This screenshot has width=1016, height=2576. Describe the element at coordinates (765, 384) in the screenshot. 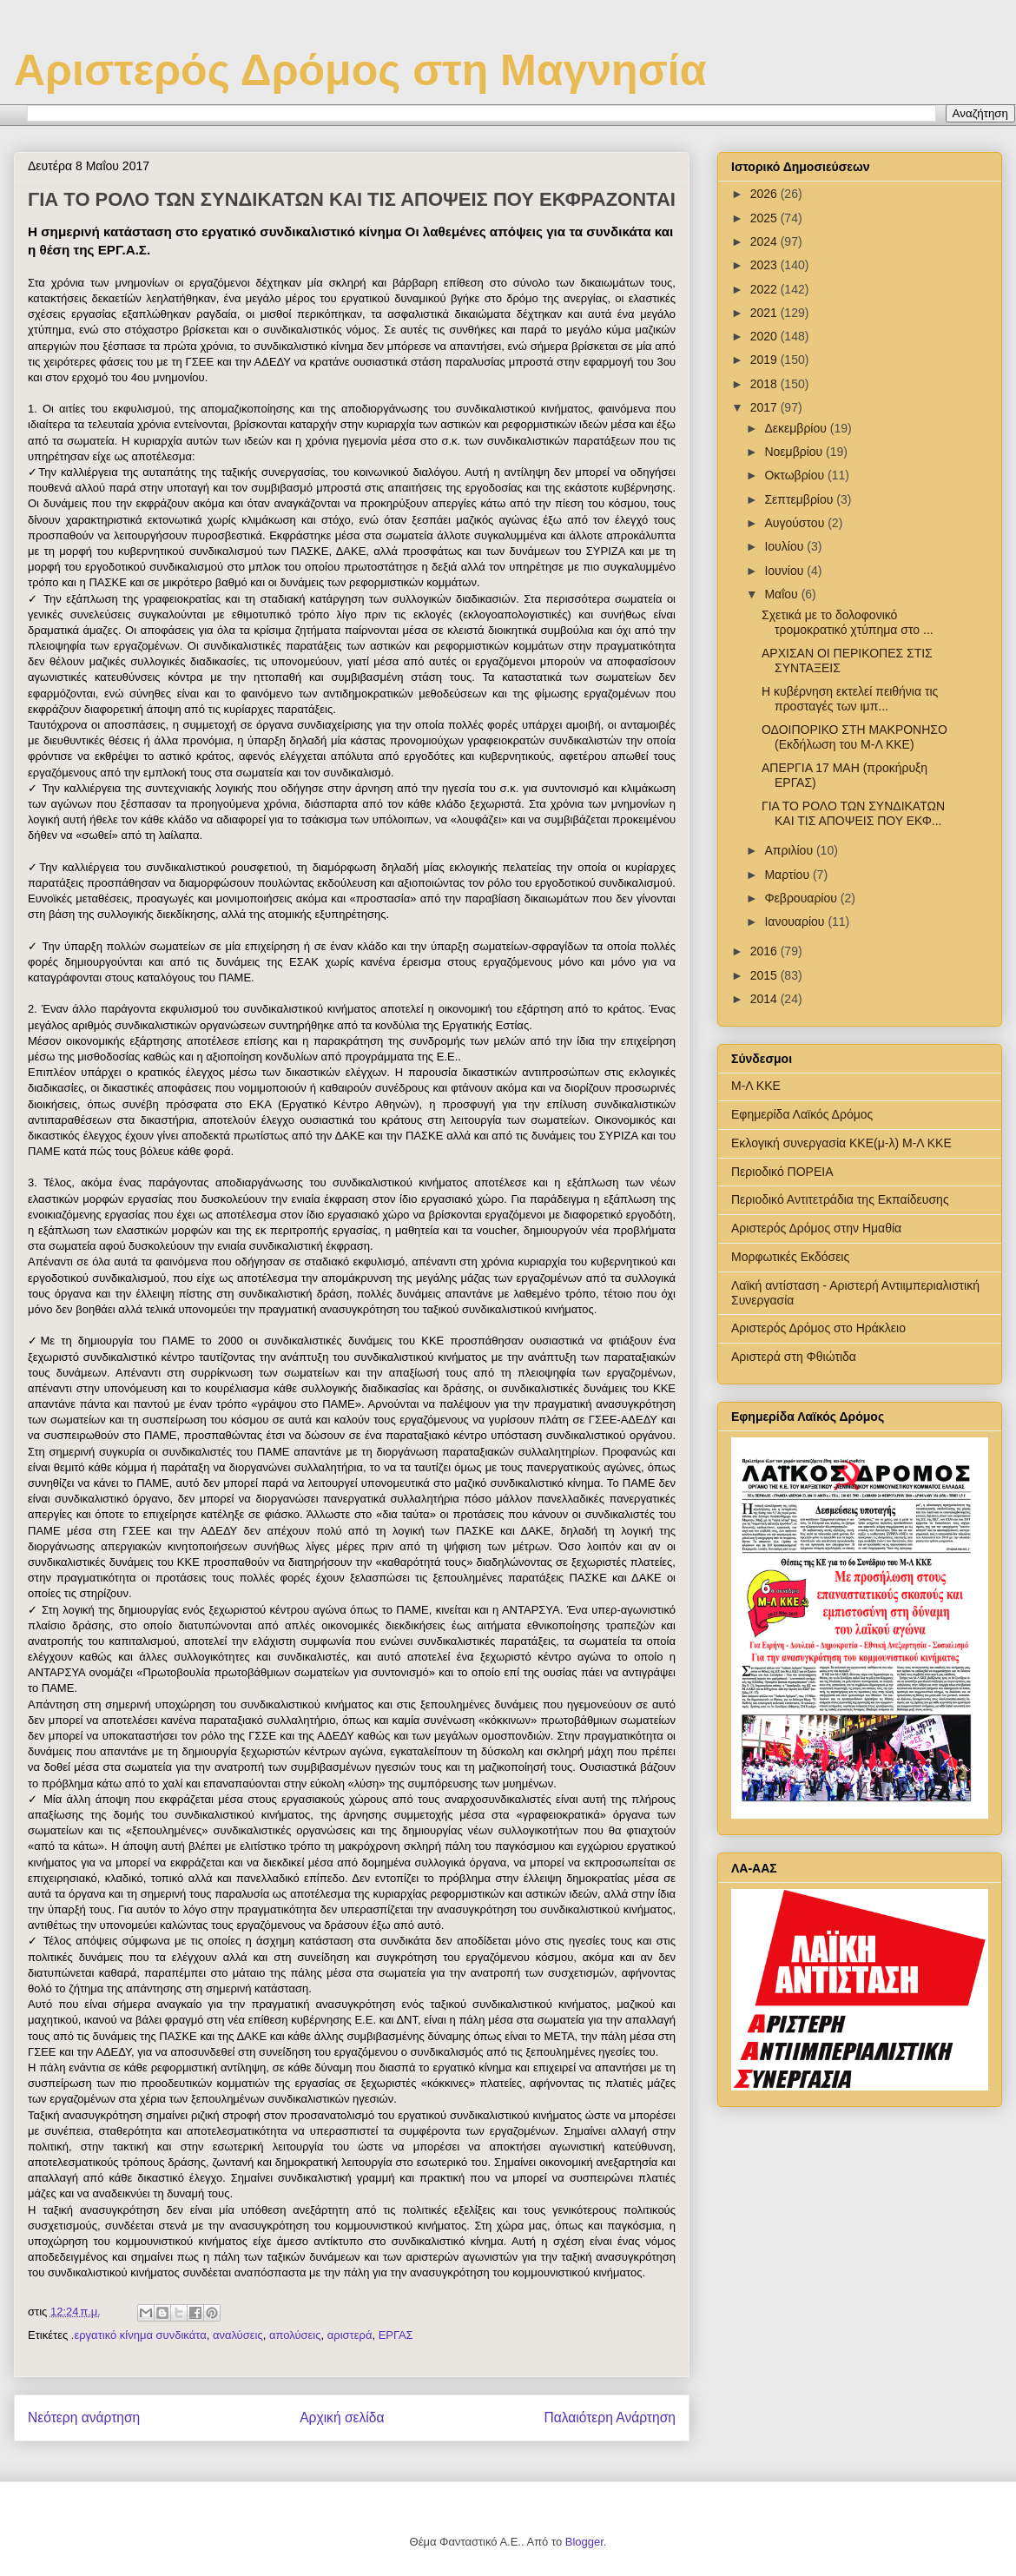

I see `2018` at that location.